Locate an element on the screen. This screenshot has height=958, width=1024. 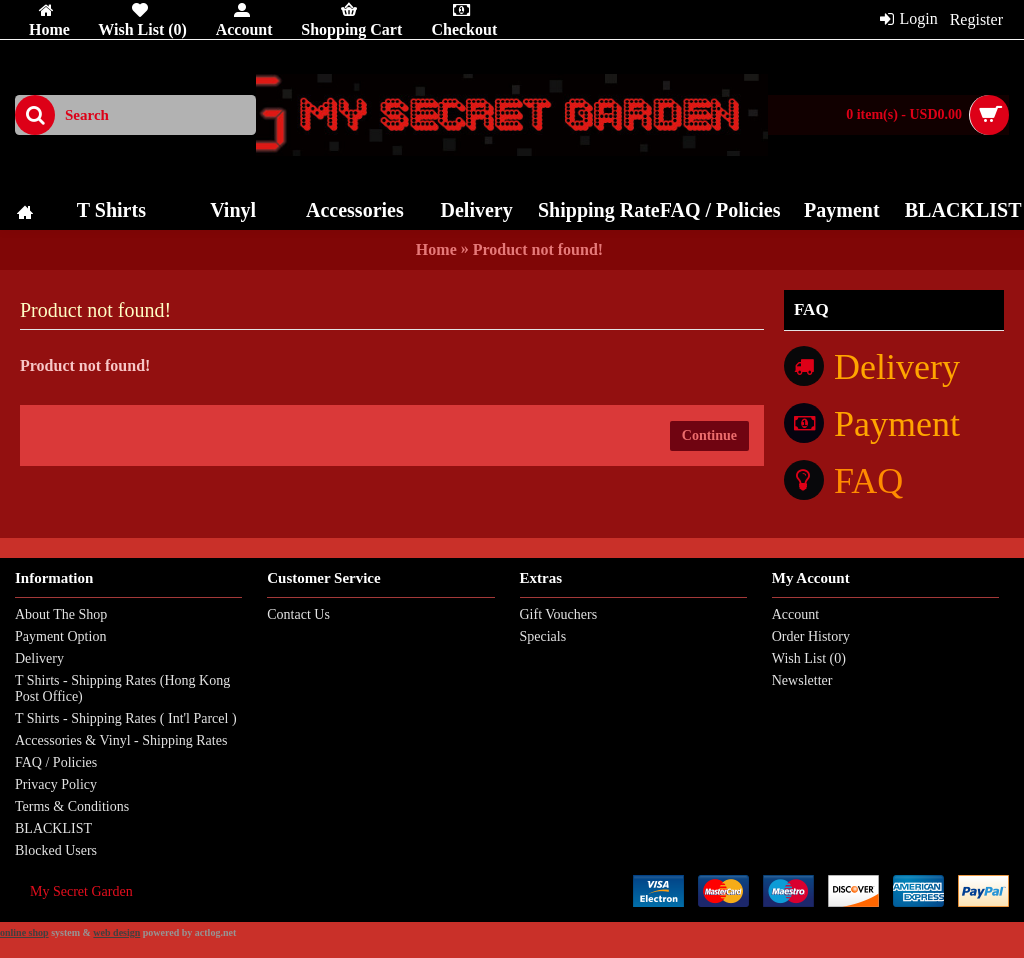
Terms & Conditions is located at coordinates (72, 806).